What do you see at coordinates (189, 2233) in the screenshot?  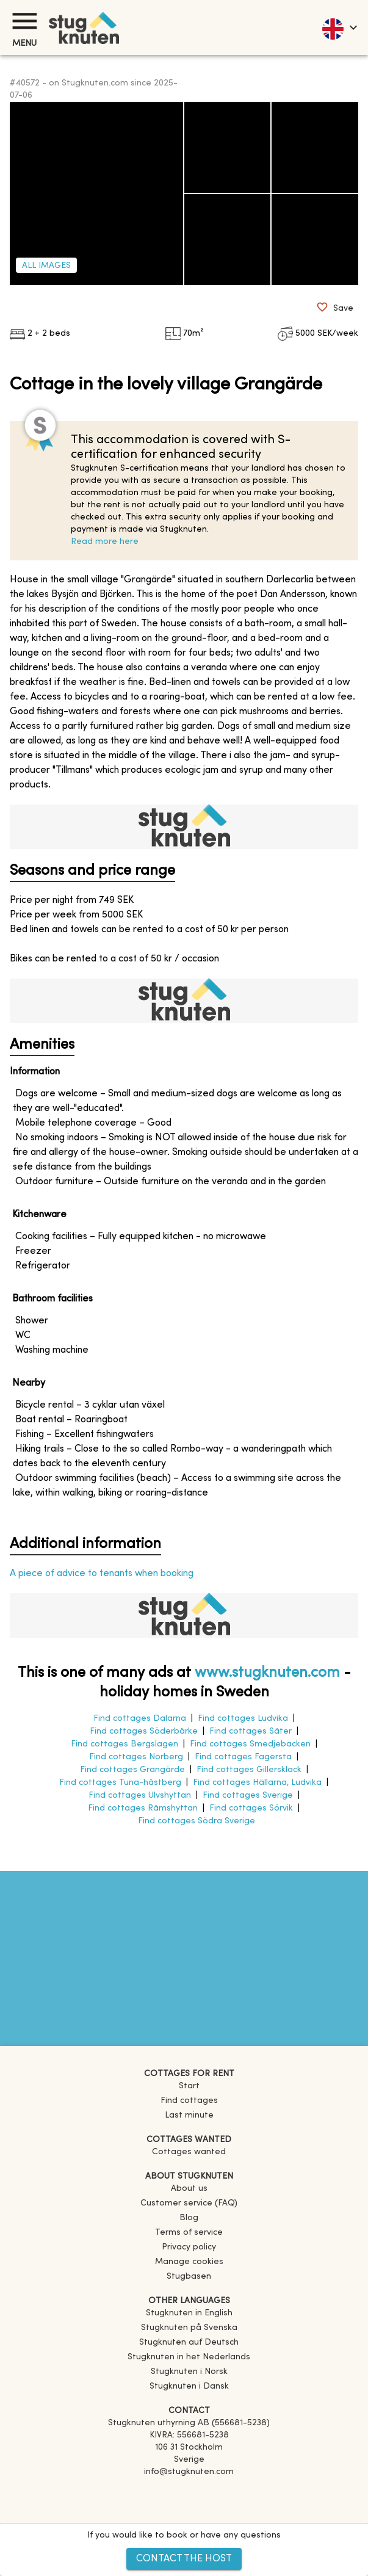 I see `Terms of service` at bounding box center [189, 2233].